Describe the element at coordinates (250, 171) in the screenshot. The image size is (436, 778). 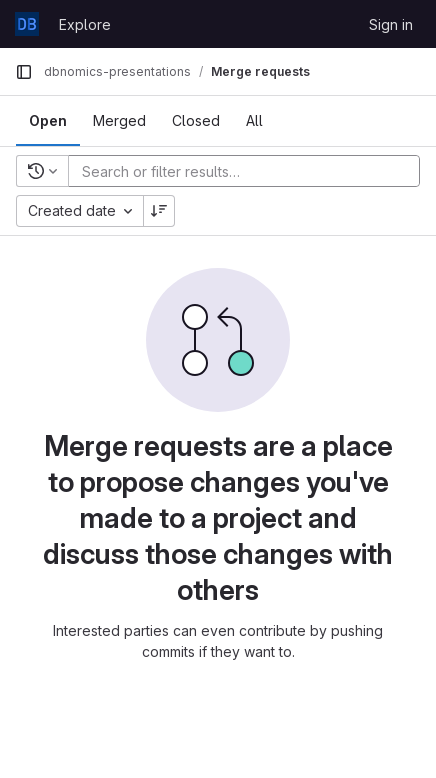
I see `[Add search filter]` at that location.